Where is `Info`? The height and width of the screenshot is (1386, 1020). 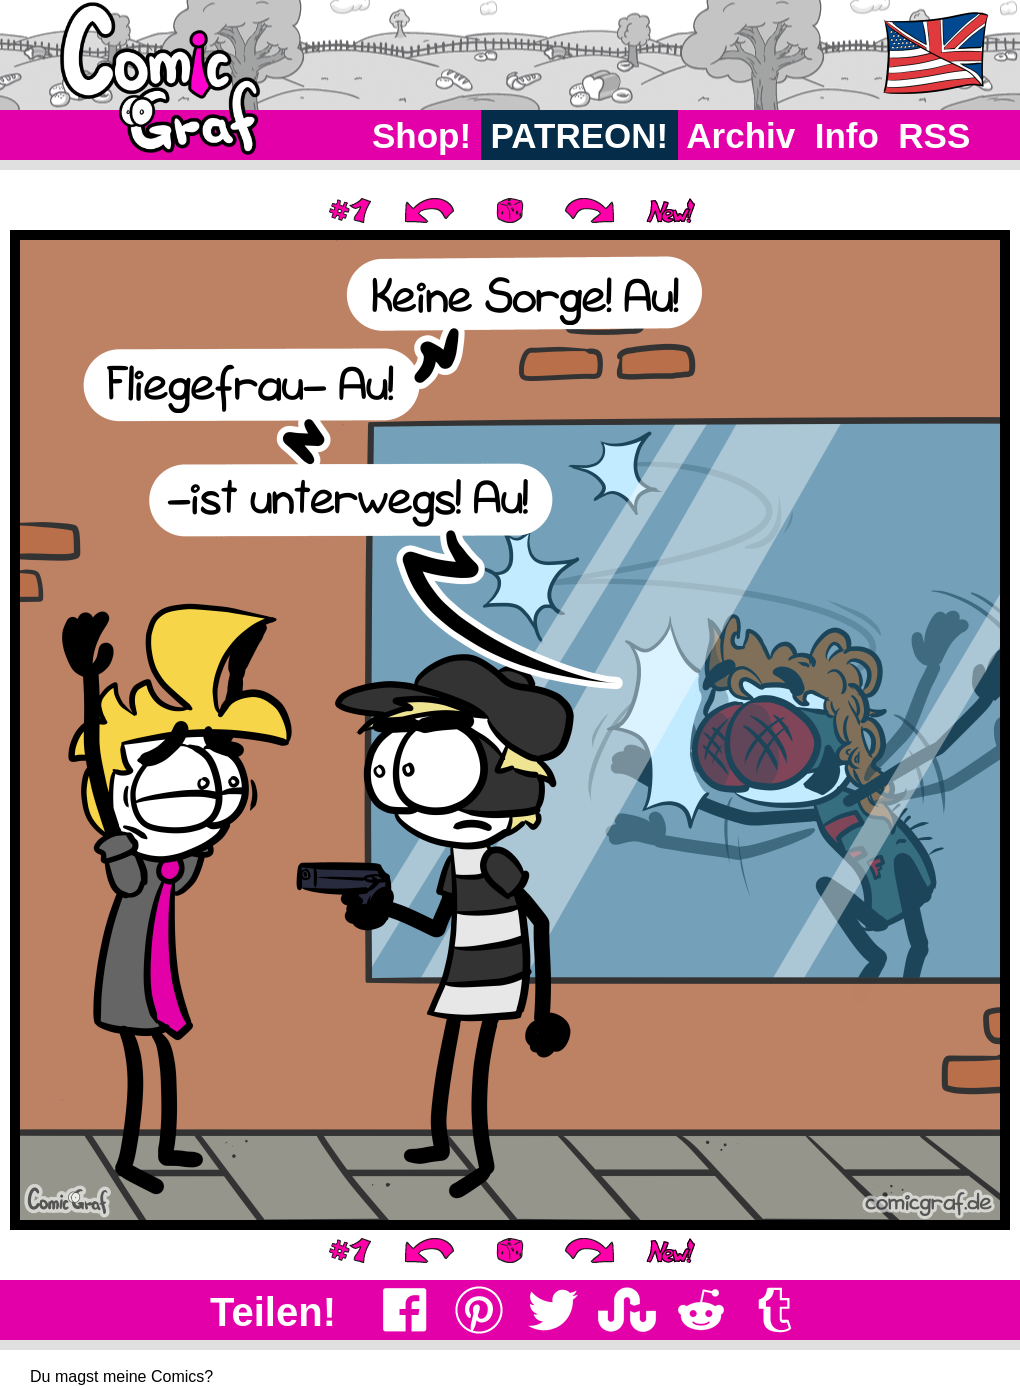
Info is located at coordinates (847, 135).